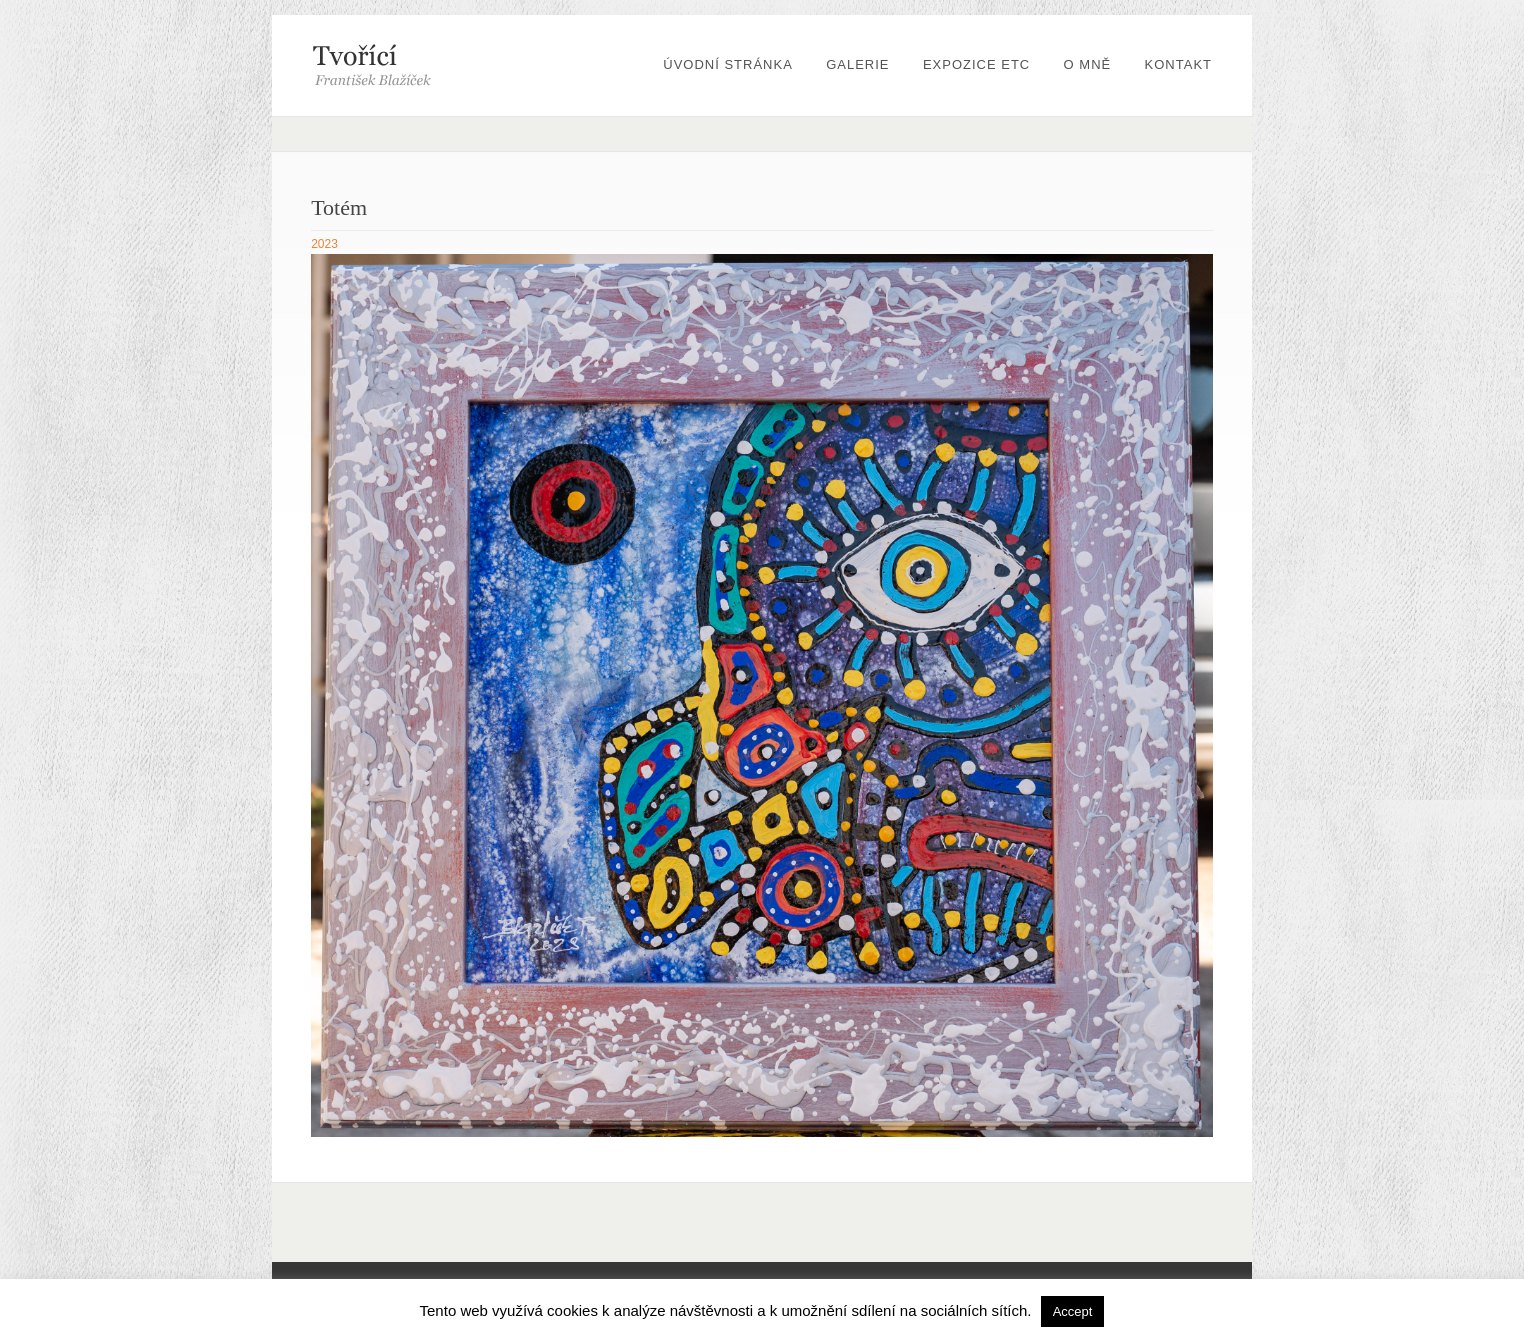  Describe the element at coordinates (976, 64) in the screenshot. I see `Expozice etc` at that location.